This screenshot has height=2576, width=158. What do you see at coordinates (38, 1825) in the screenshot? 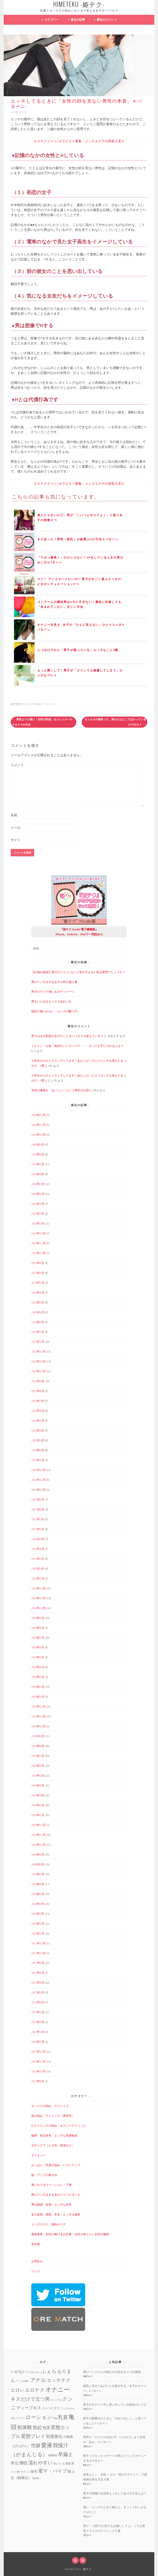
I see `2018年12月` at bounding box center [38, 1825].